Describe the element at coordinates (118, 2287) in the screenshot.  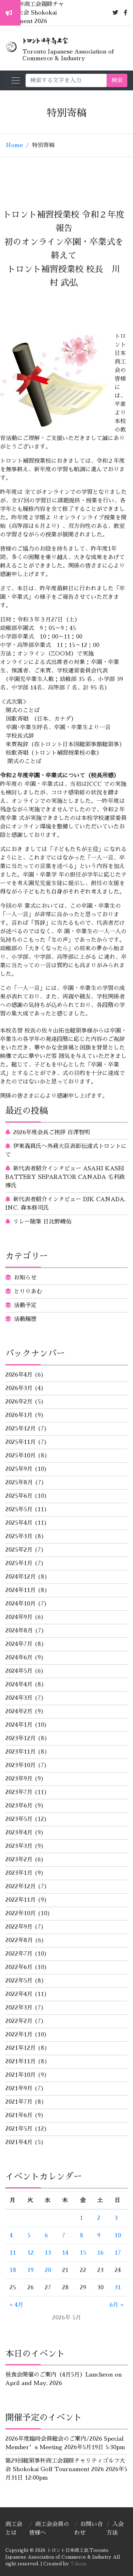
I see `31` at that location.